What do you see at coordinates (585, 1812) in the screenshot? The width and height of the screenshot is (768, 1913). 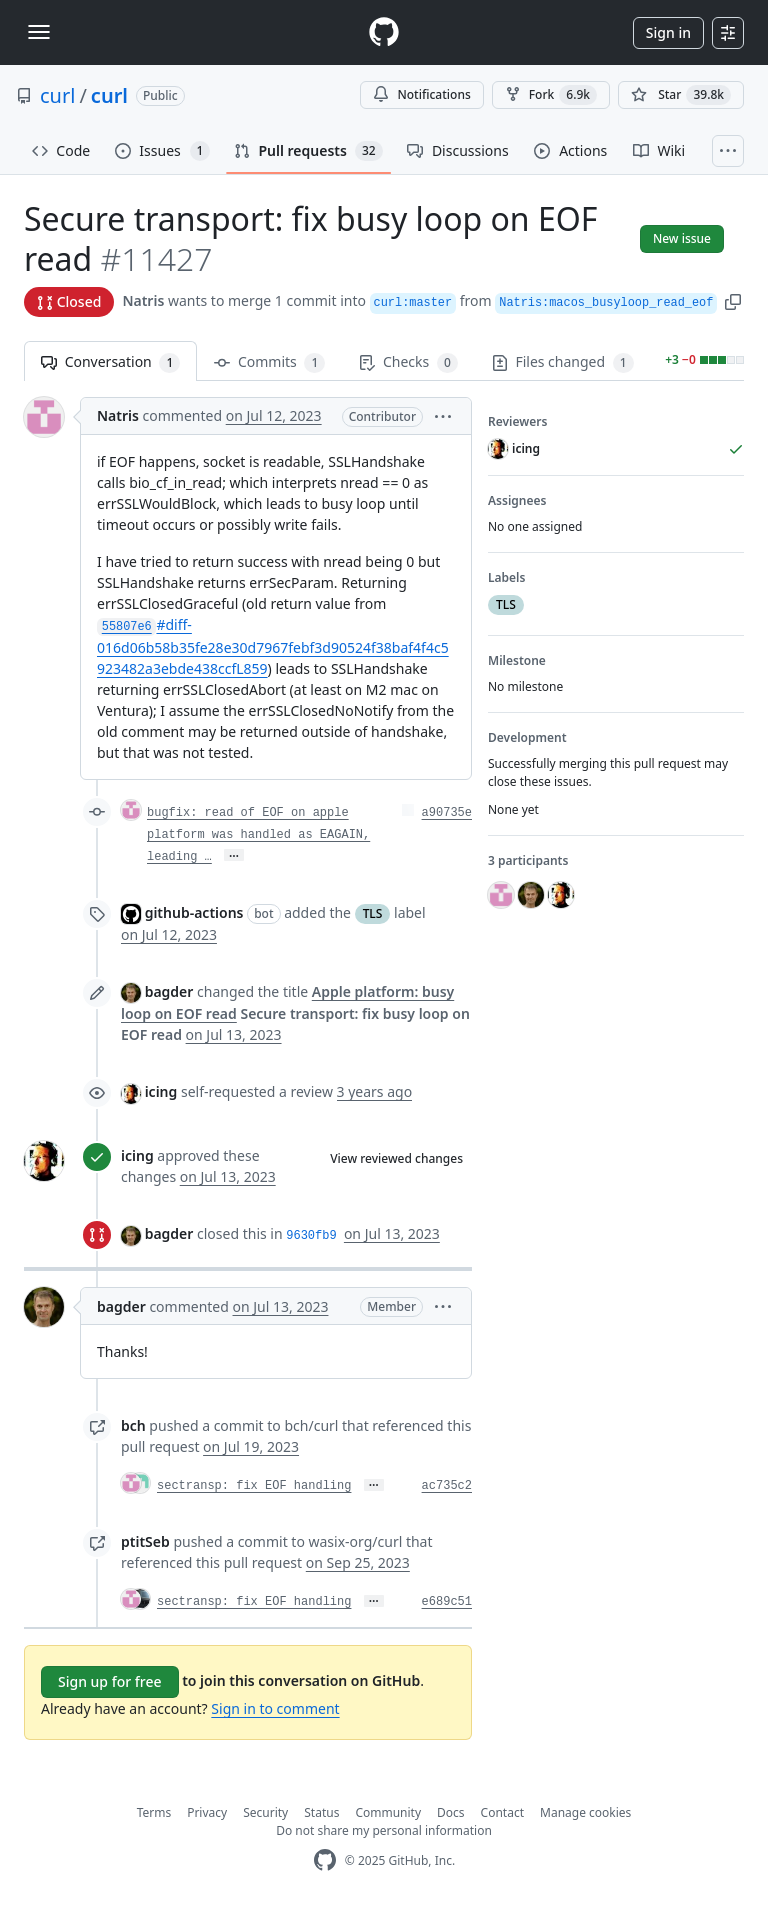 I see `Manage cookies` at bounding box center [585, 1812].